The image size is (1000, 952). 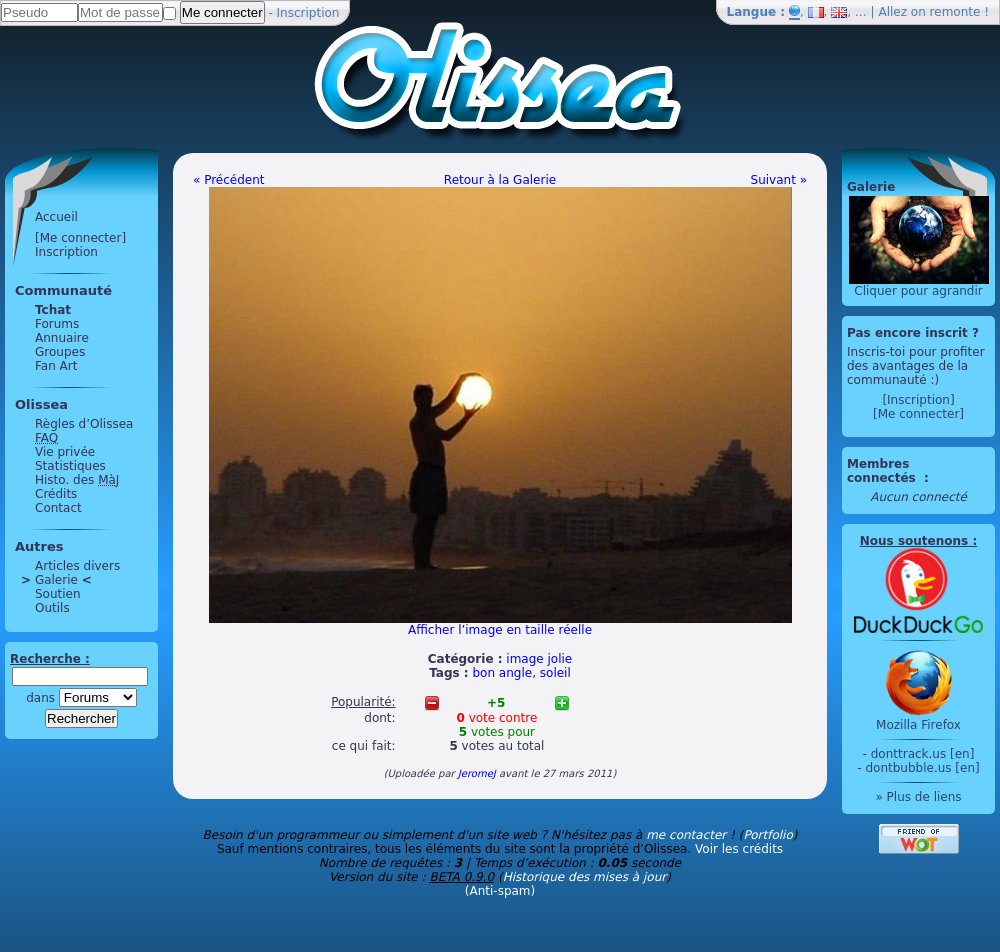 I want to click on Portfolio, so click(x=767, y=835).